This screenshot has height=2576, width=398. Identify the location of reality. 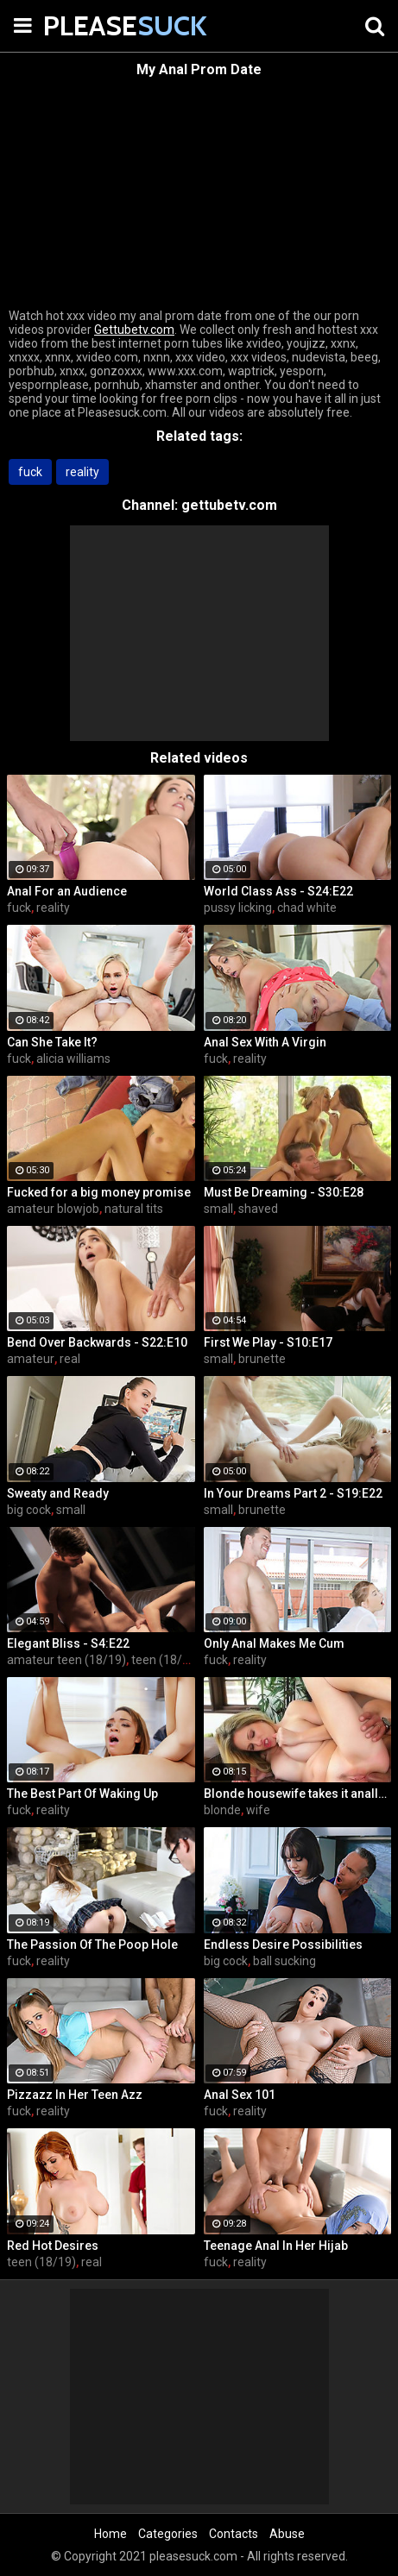
(82, 472).